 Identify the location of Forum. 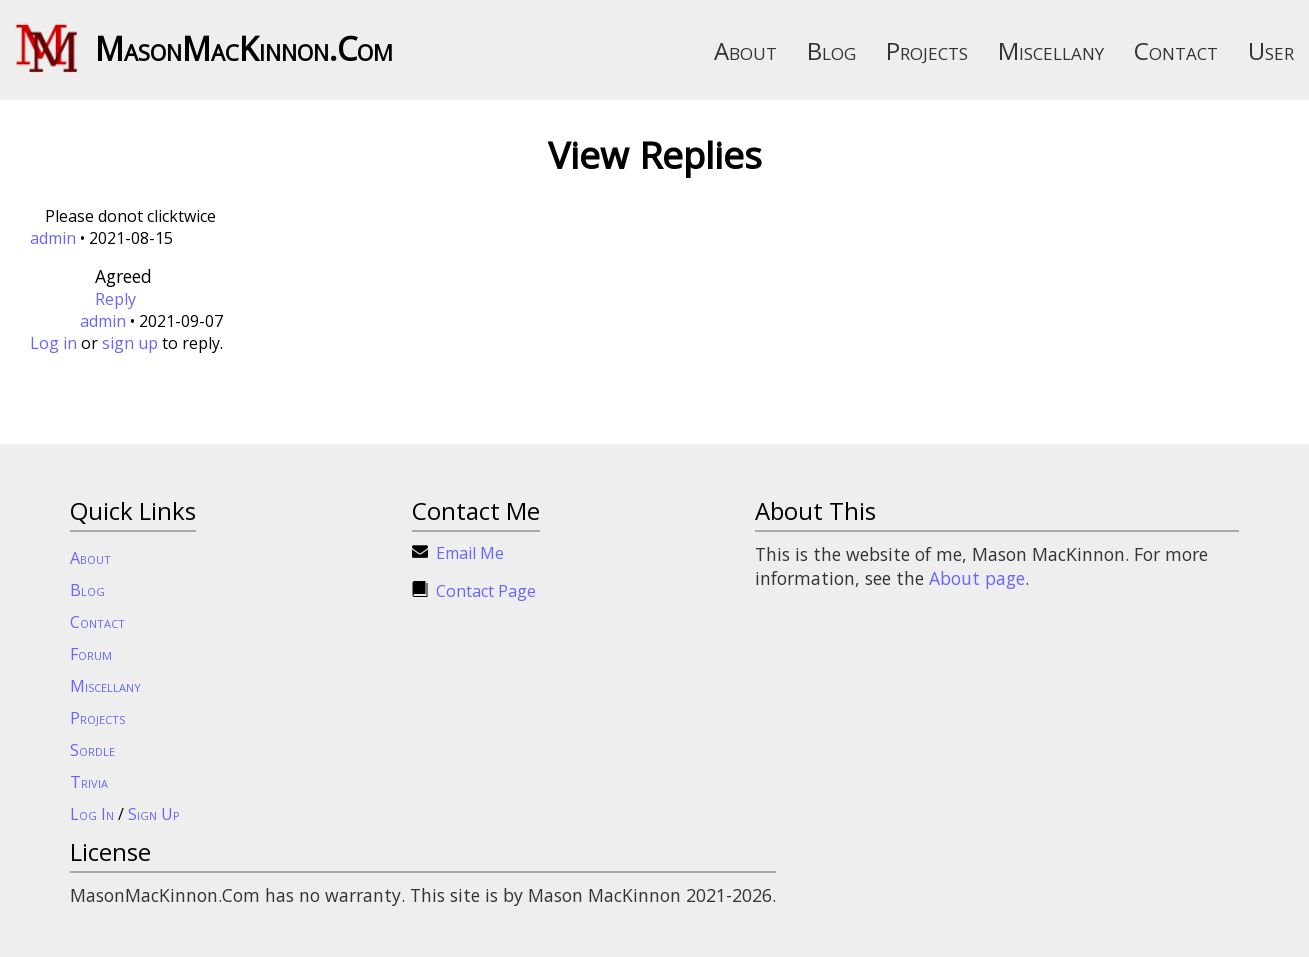
(91, 654).